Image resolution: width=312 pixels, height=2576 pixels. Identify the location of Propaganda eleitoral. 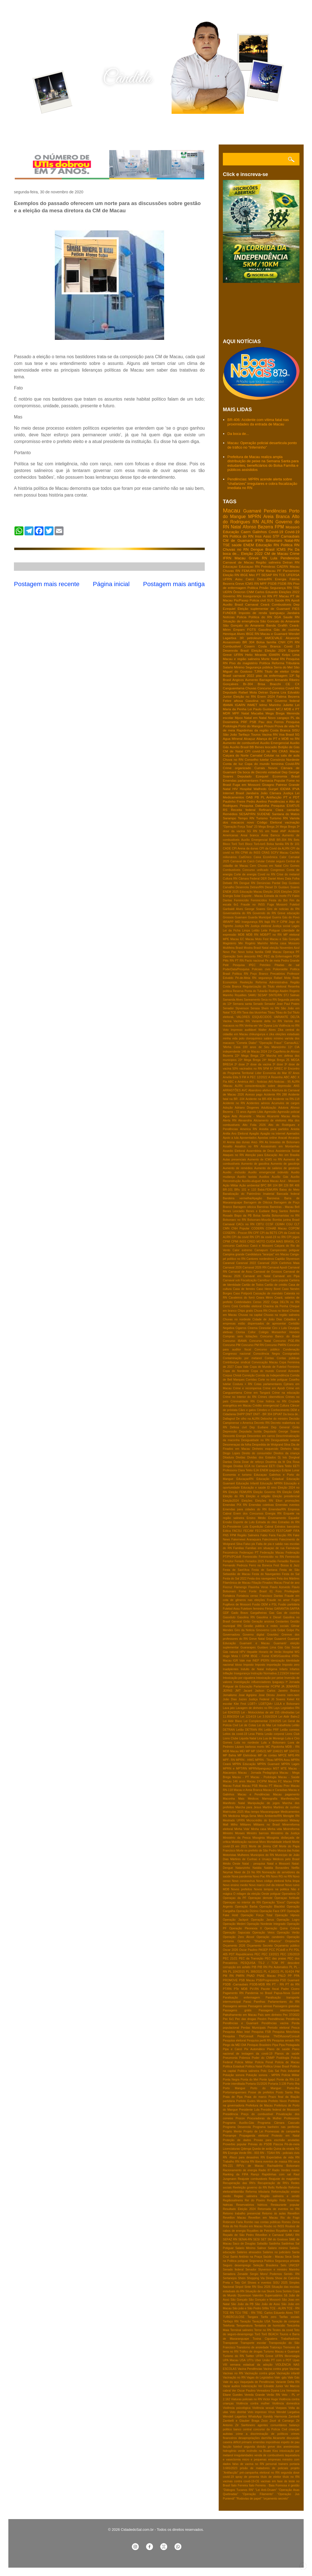
(253, 2135).